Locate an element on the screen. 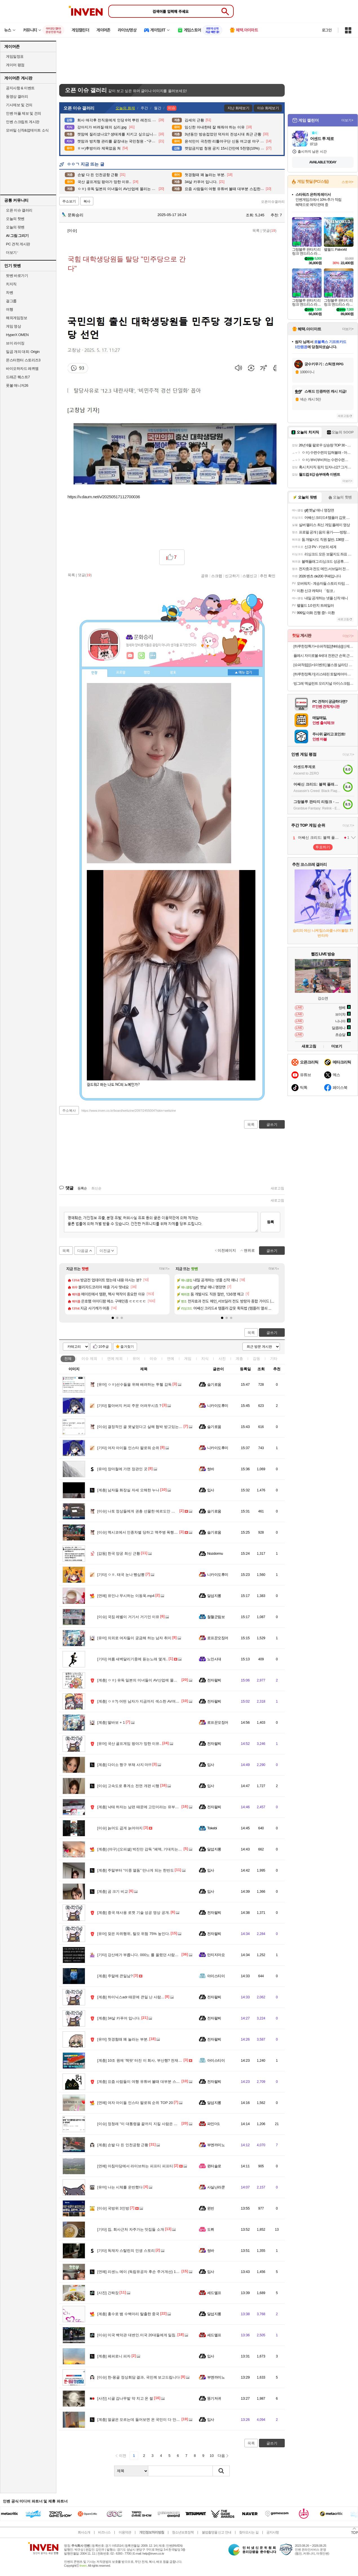  불법촬영물 신고 안내 is located at coordinates (216, 2532).